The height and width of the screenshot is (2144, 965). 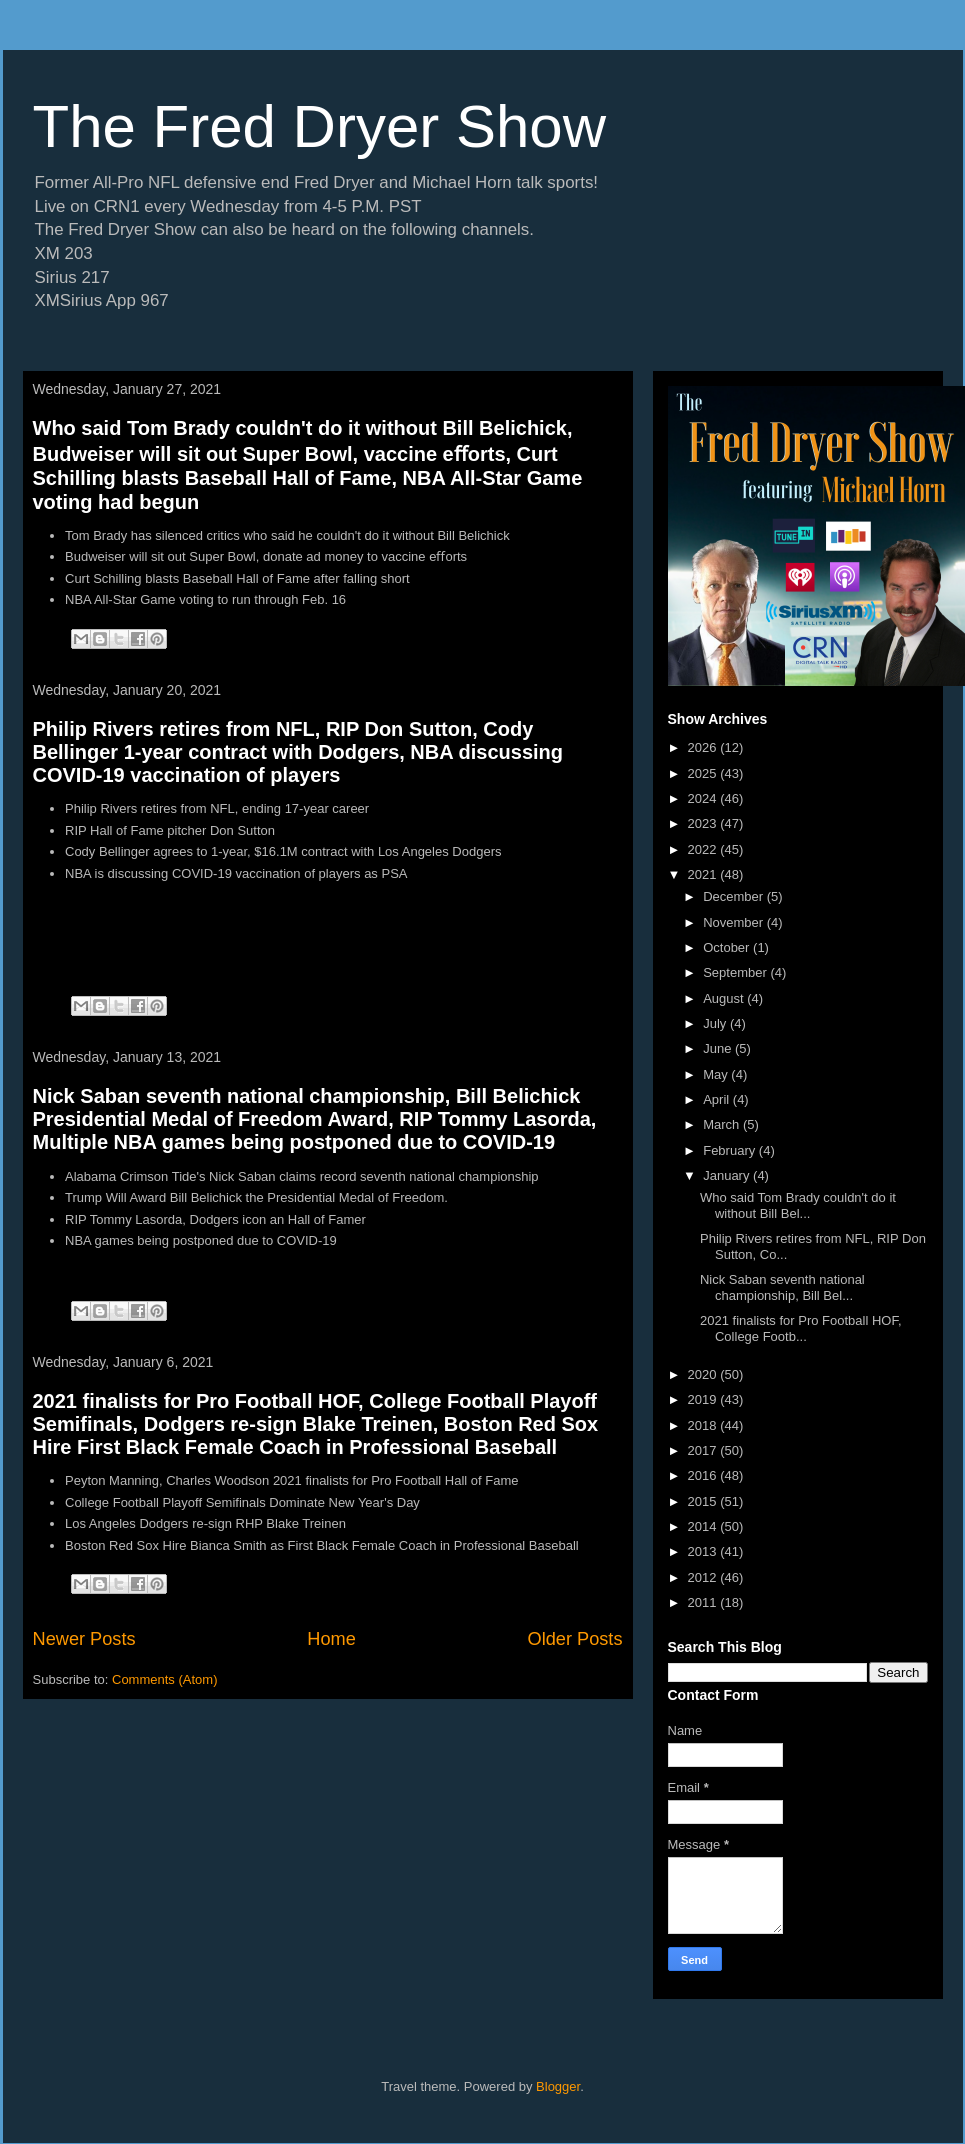 What do you see at coordinates (717, 1074) in the screenshot?
I see `May` at bounding box center [717, 1074].